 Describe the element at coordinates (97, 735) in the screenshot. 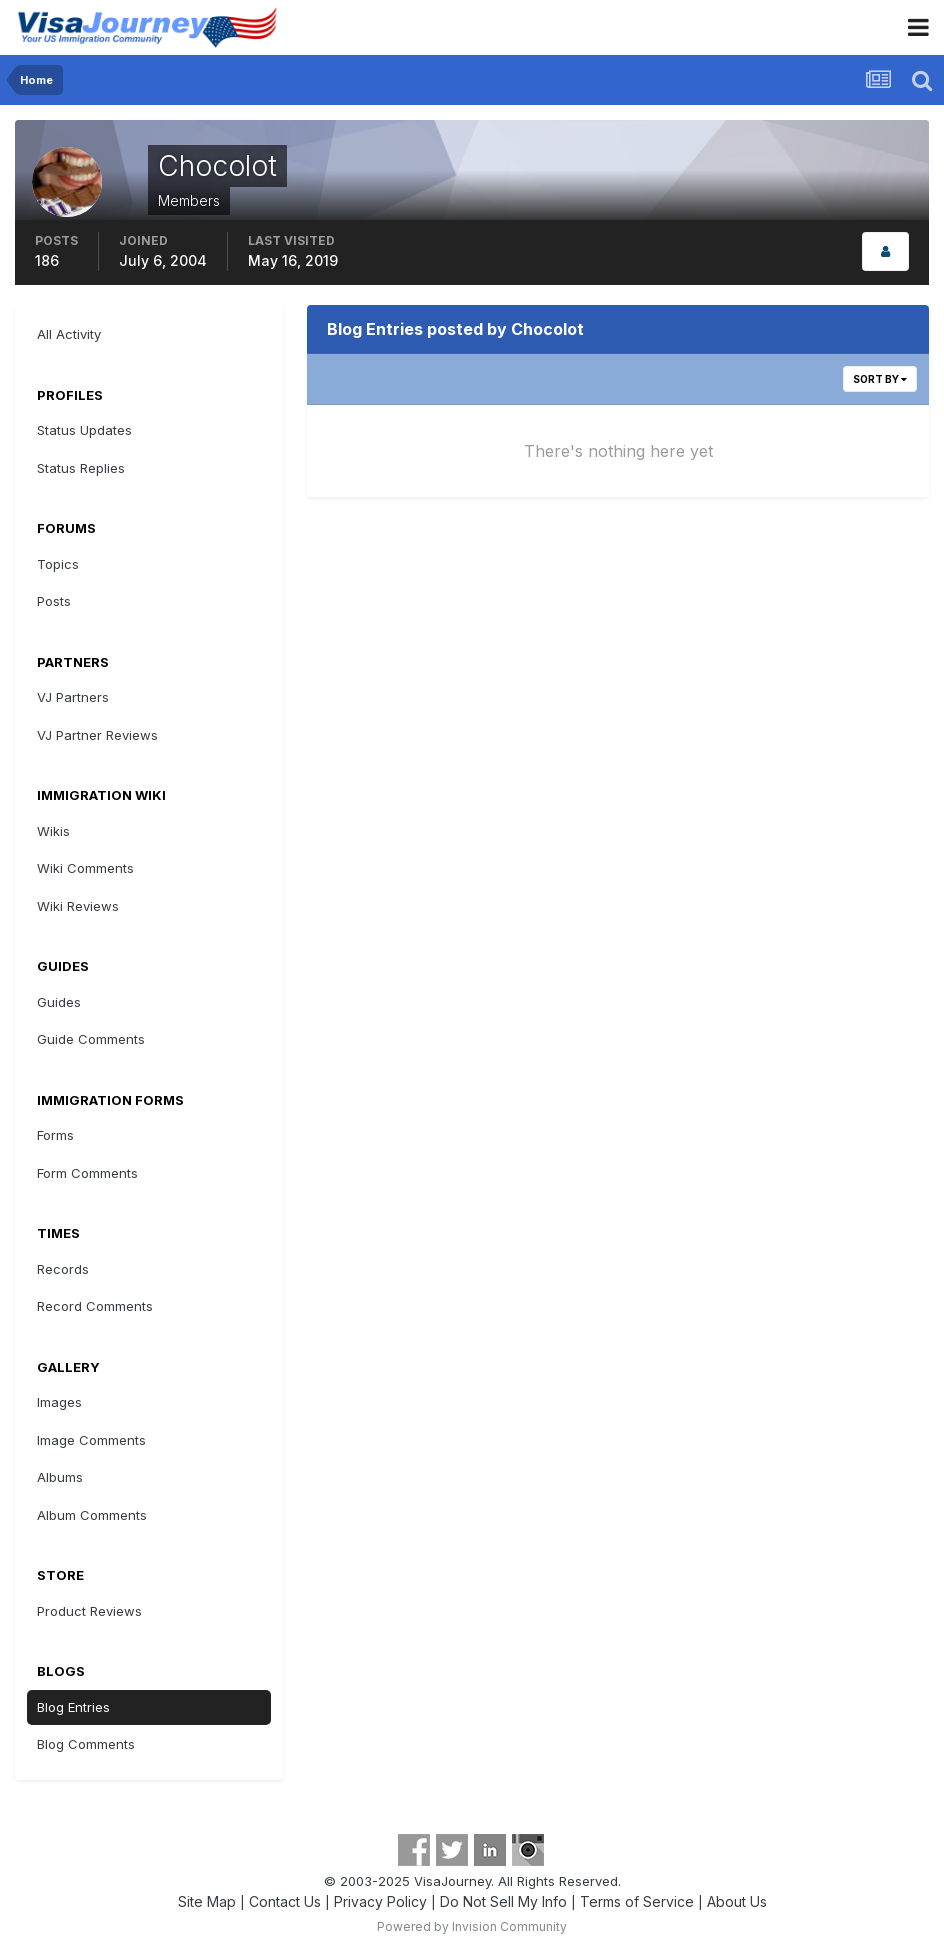

I see `VJ Partner Reviews` at that location.